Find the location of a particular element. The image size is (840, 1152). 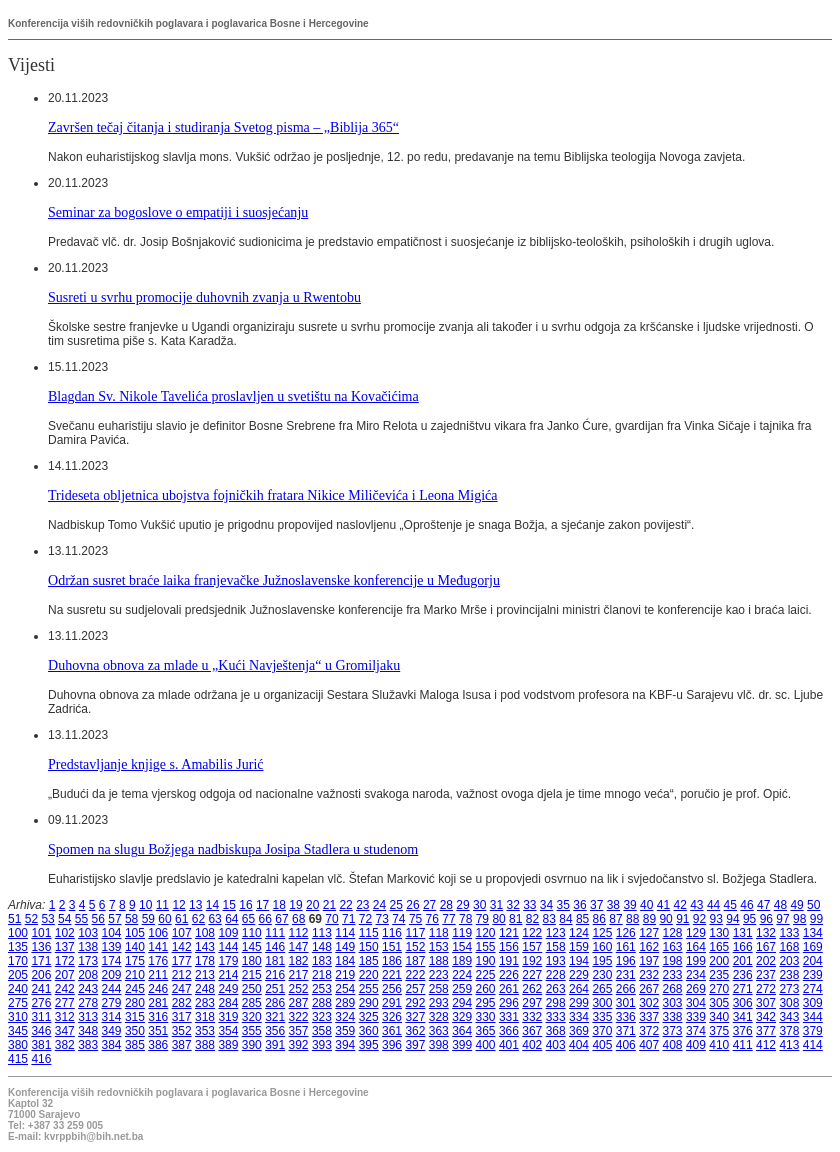

Blagdan Sv. Nikole Tavelića proslavljen u svetištu na Kovačićima is located at coordinates (233, 396).